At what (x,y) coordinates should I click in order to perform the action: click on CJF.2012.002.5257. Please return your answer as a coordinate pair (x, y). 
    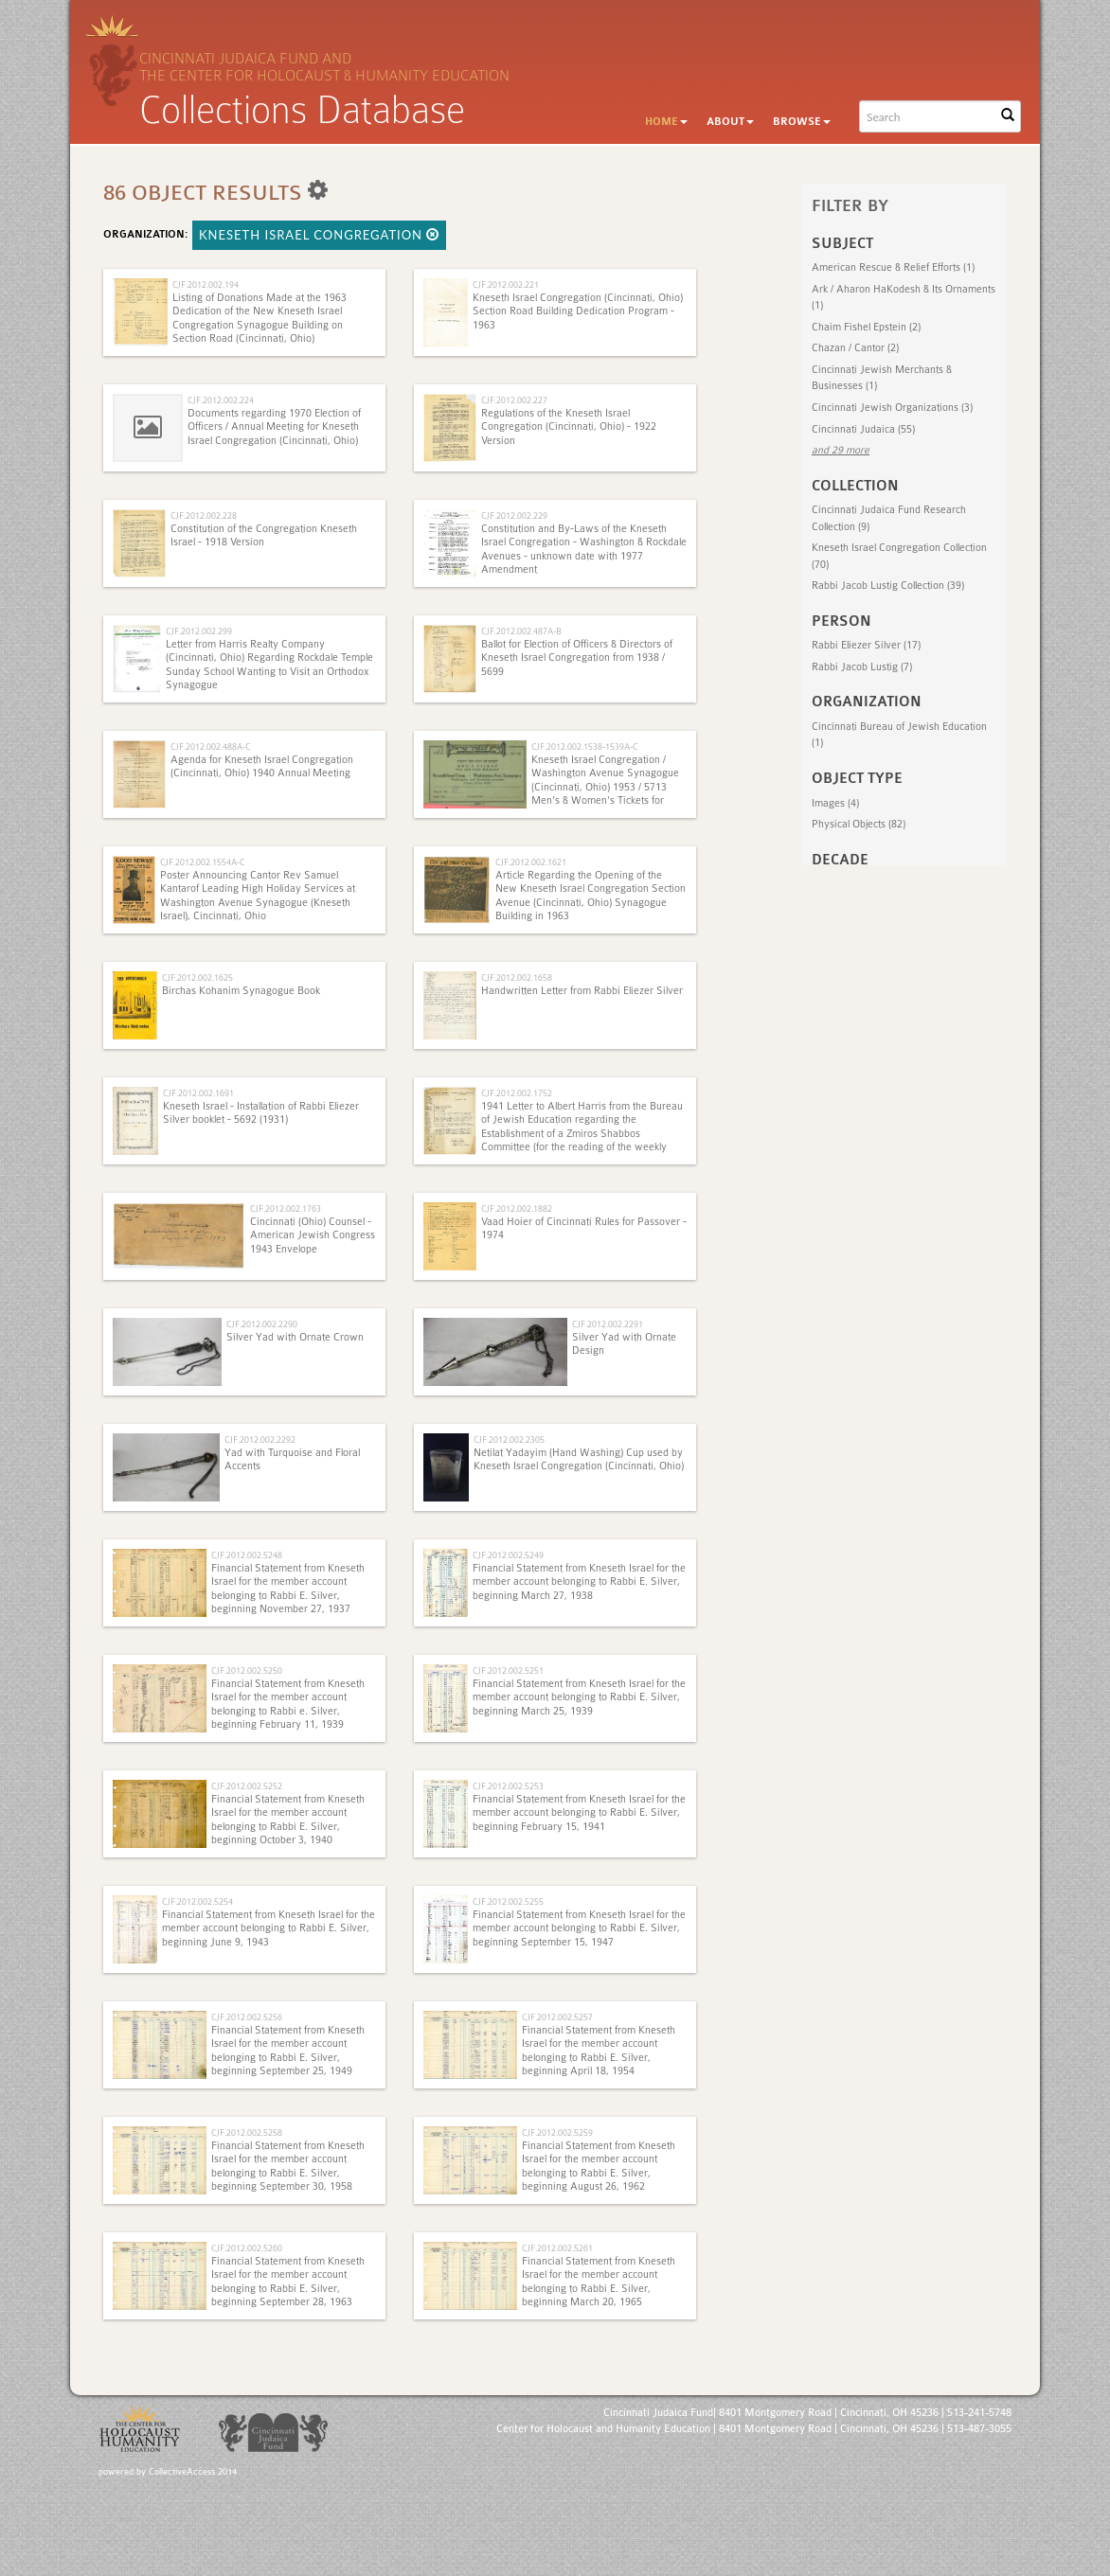
    Looking at the image, I should click on (557, 2017).